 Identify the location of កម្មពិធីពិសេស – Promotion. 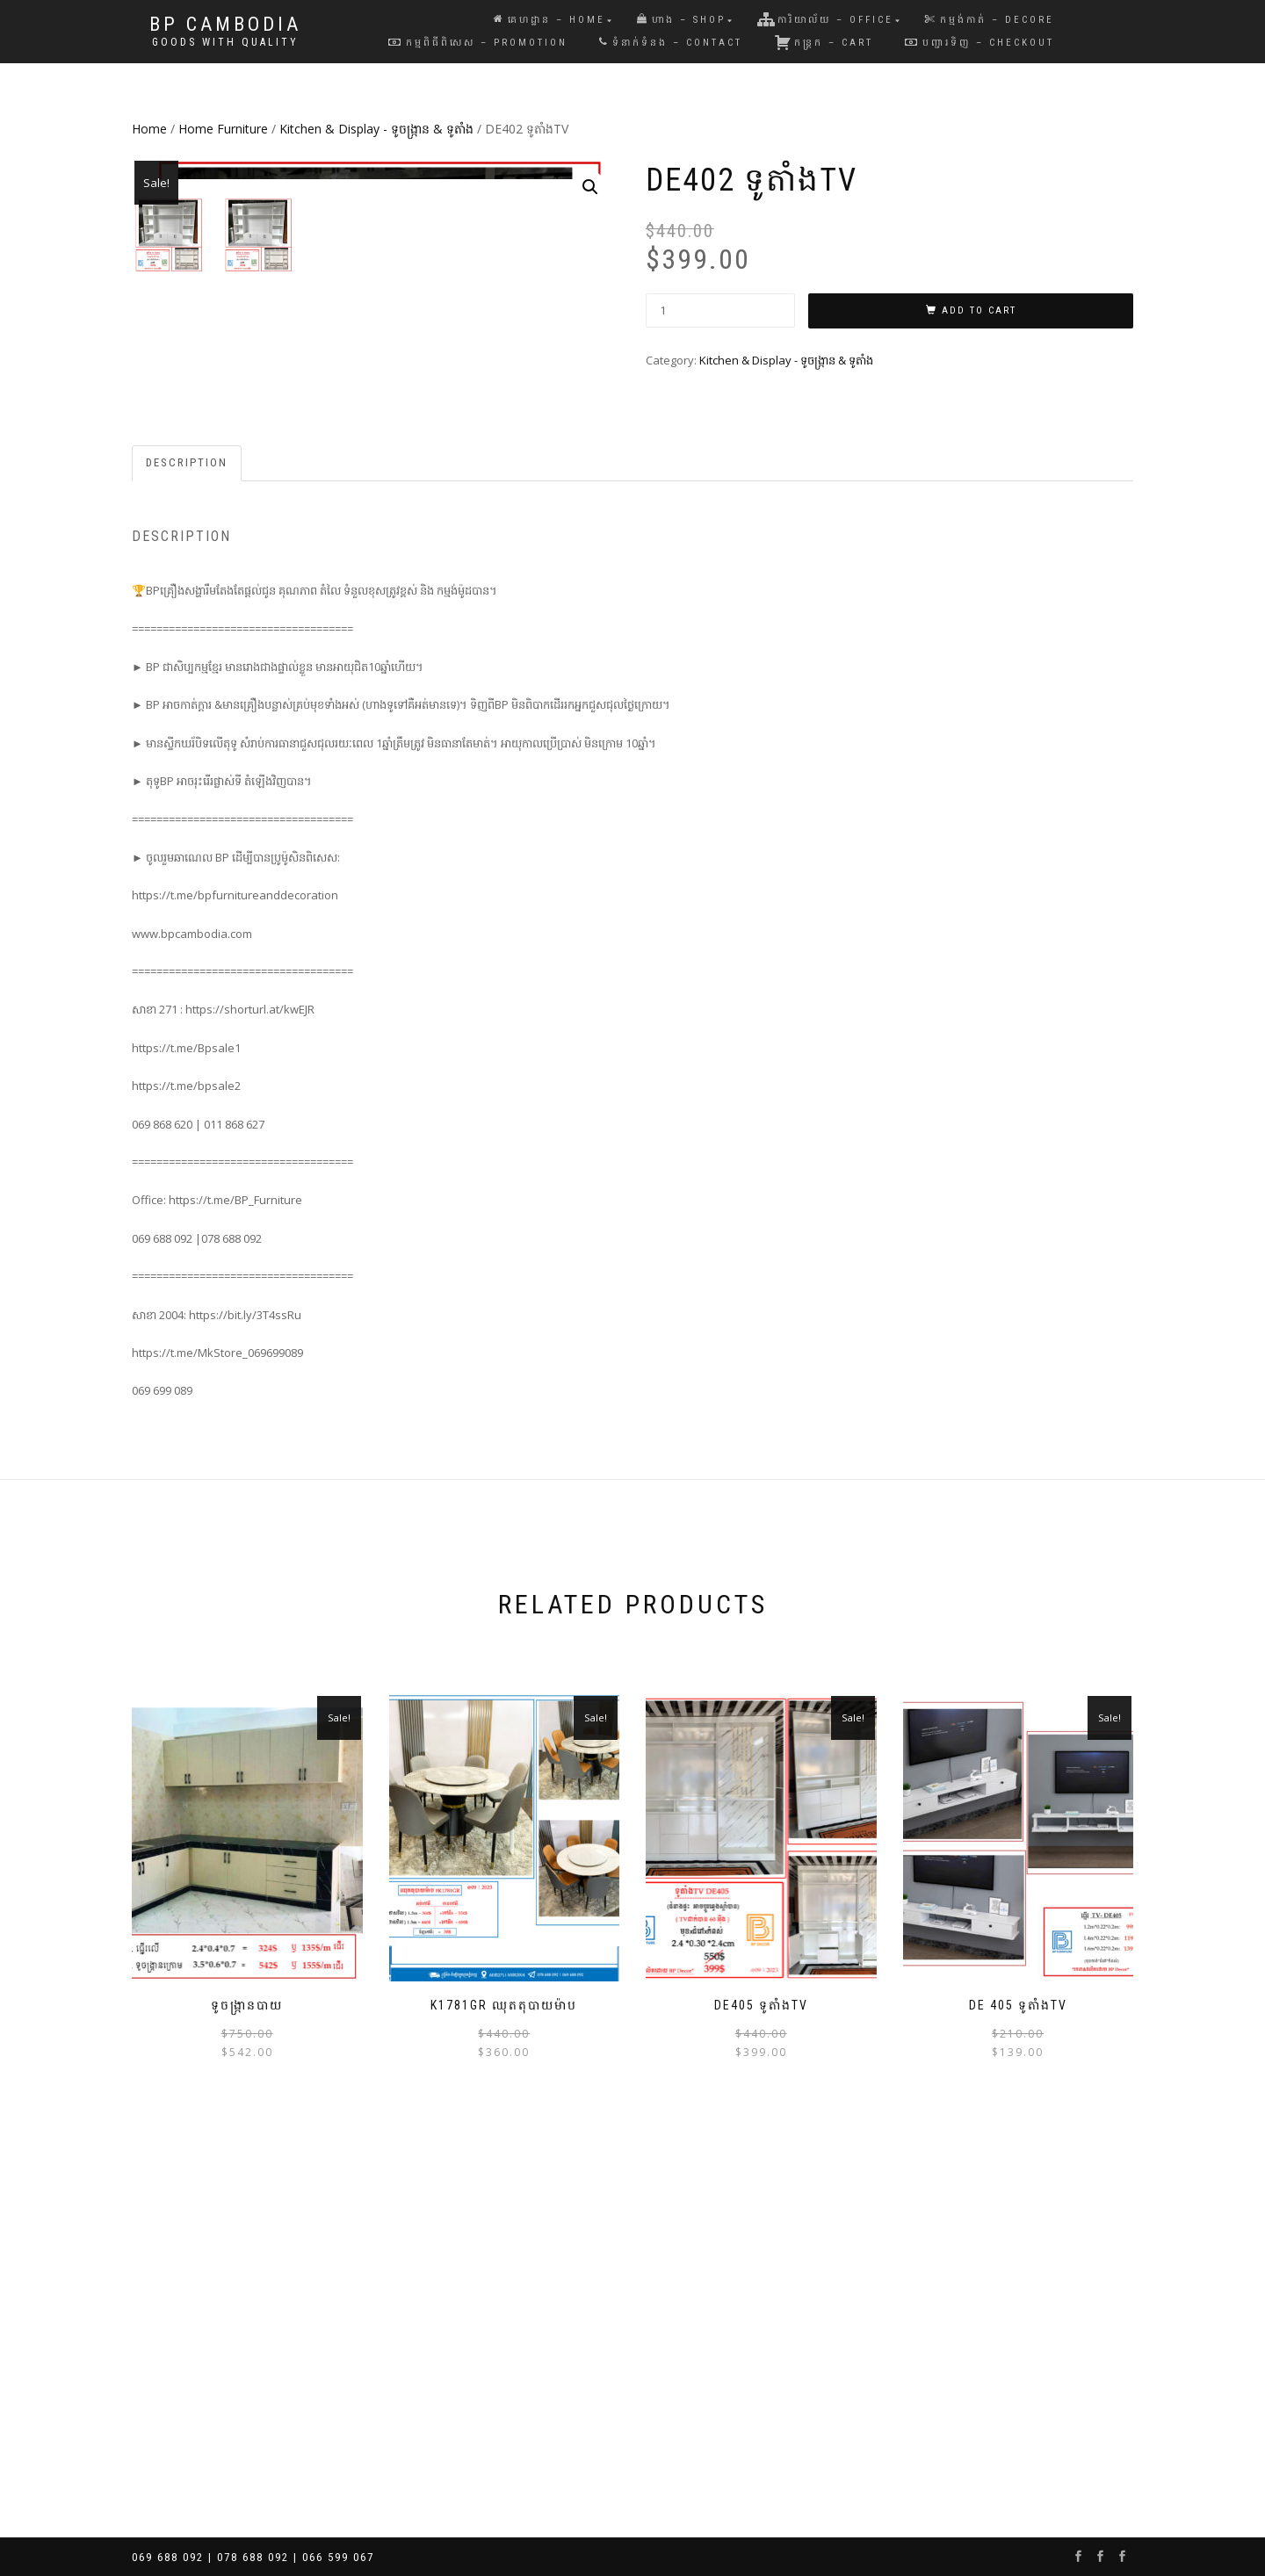
(477, 42).